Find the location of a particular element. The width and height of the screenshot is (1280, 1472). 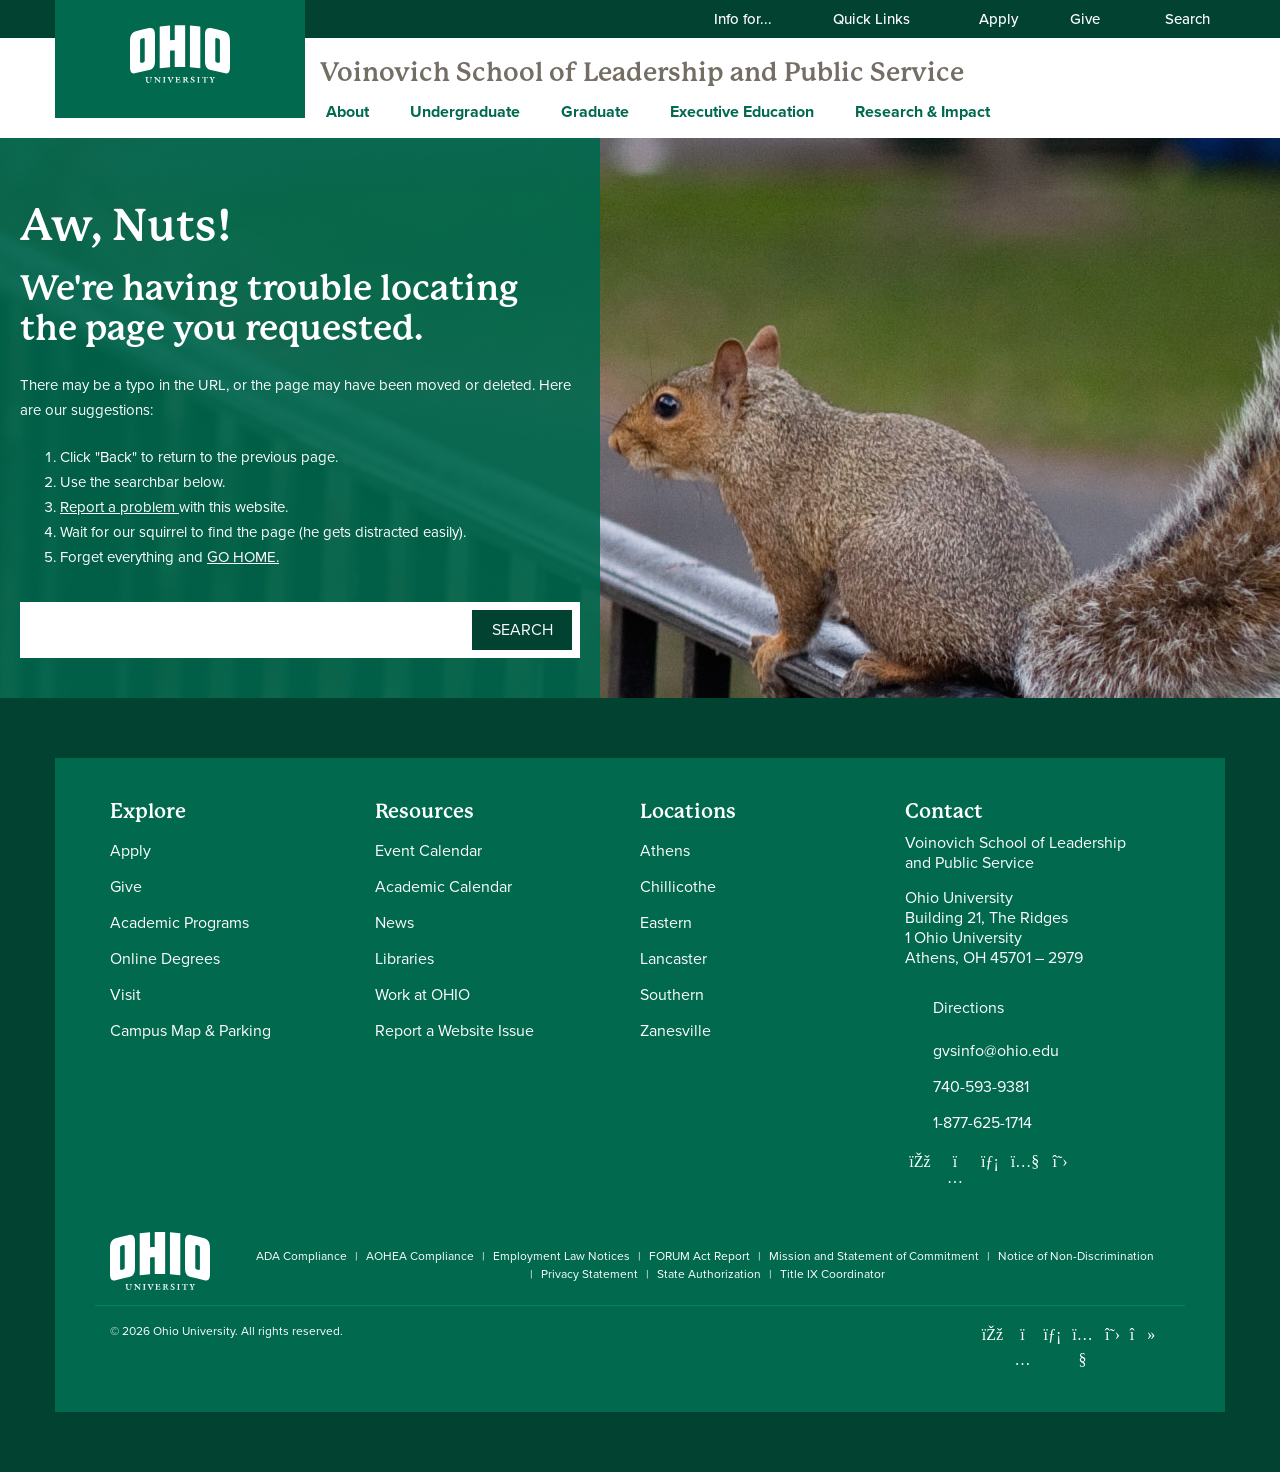

[Check out Ohio University on TikTok] is located at coordinates (1142, 1334).